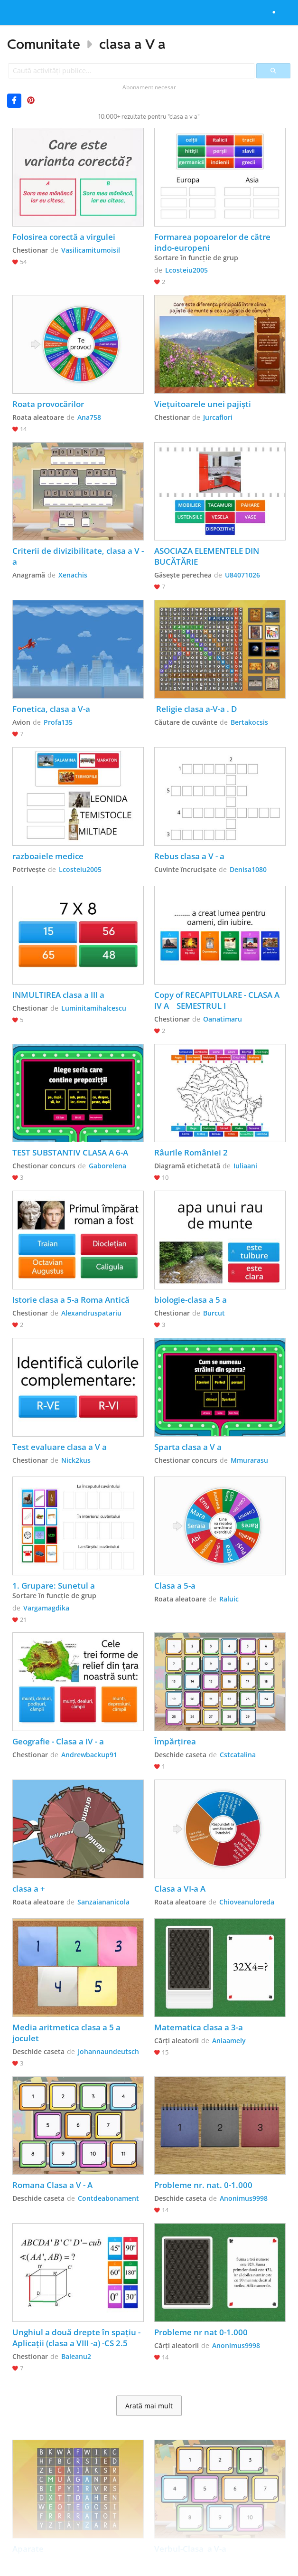 Image resolution: width=298 pixels, height=2576 pixels. I want to click on Test evaluare clasa a V a, so click(59, 1446).